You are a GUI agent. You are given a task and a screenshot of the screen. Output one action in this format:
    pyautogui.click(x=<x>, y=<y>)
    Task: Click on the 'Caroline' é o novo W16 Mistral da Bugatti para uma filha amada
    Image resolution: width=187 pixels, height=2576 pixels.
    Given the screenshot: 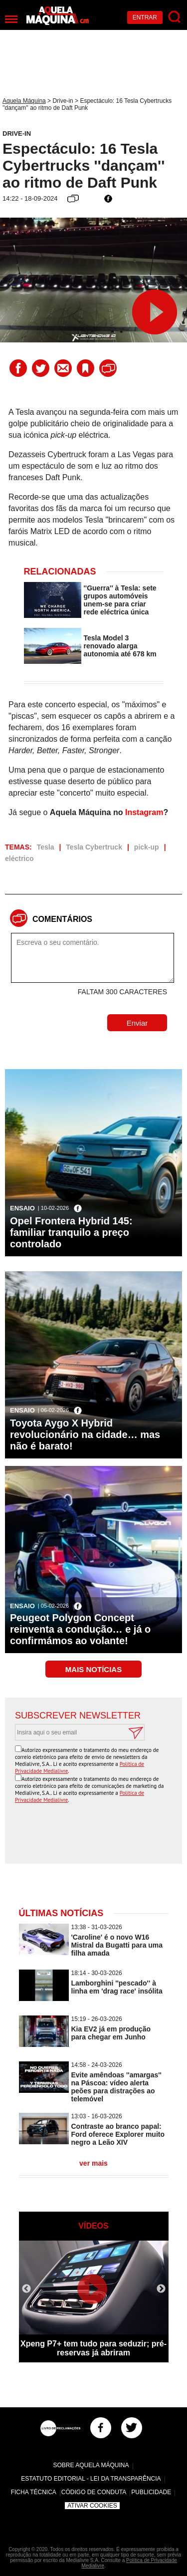 What is the action you would take?
    pyautogui.click(x=117, y=1945)
    